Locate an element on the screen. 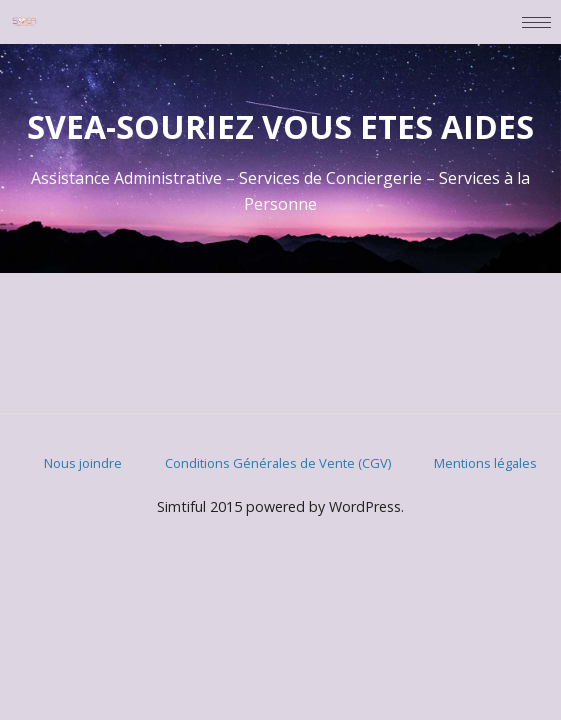 This screenshot has height=720, width=561. Conditions Générales de Vente (CGV) is located at coordinates (278, 463).